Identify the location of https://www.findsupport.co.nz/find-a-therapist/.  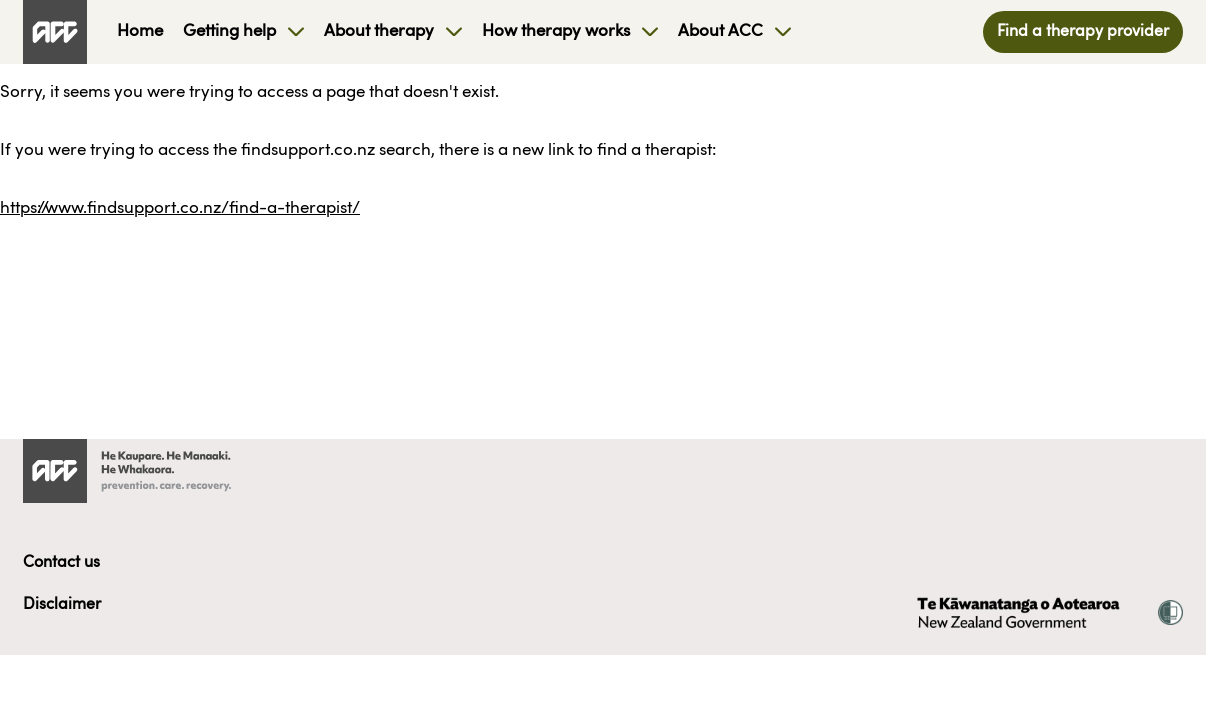
(180, 208).